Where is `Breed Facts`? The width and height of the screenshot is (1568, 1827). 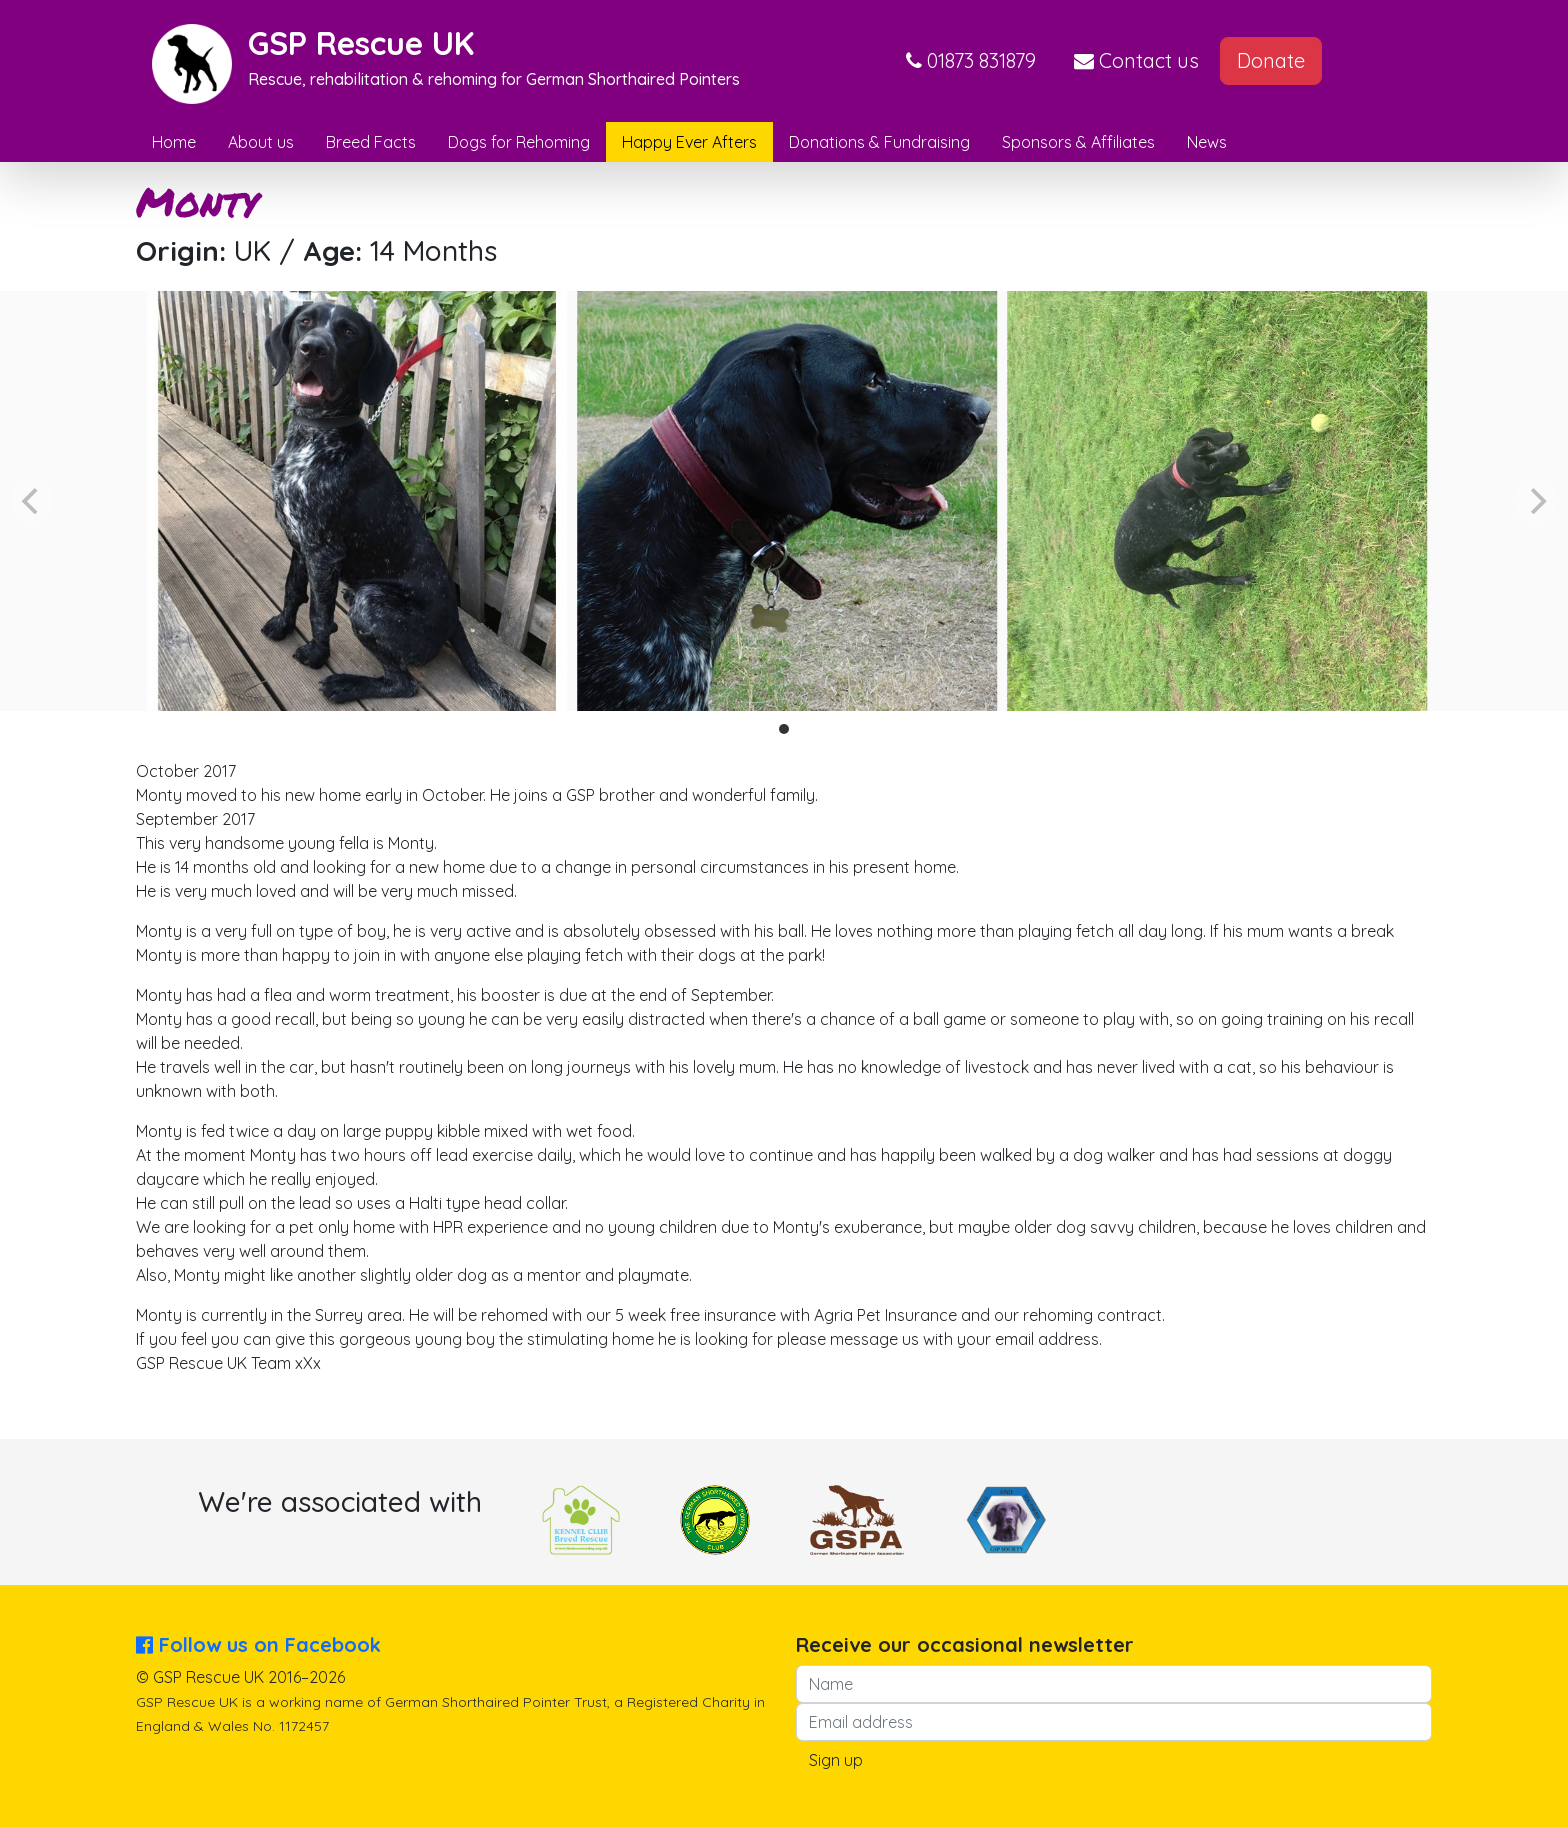 Breed Facts is located at coordinates (371, 142).